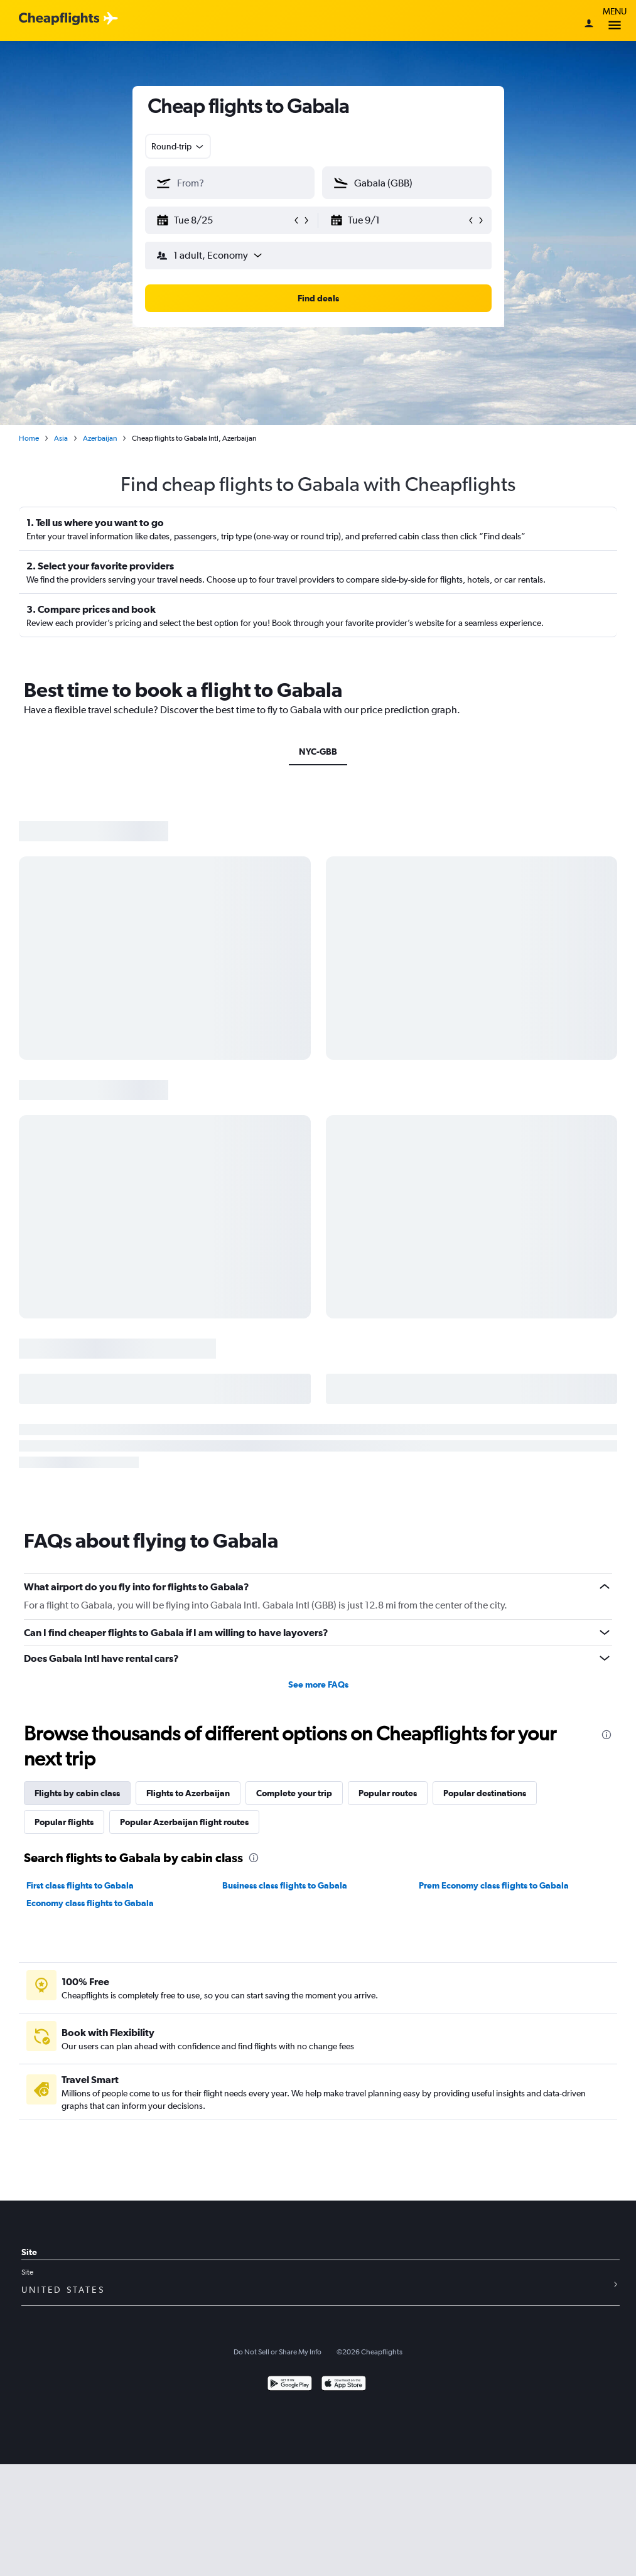 The width and height of the screenshot is (636, 2576). I want to click on Popular routes [tab], so click(387, 1793).